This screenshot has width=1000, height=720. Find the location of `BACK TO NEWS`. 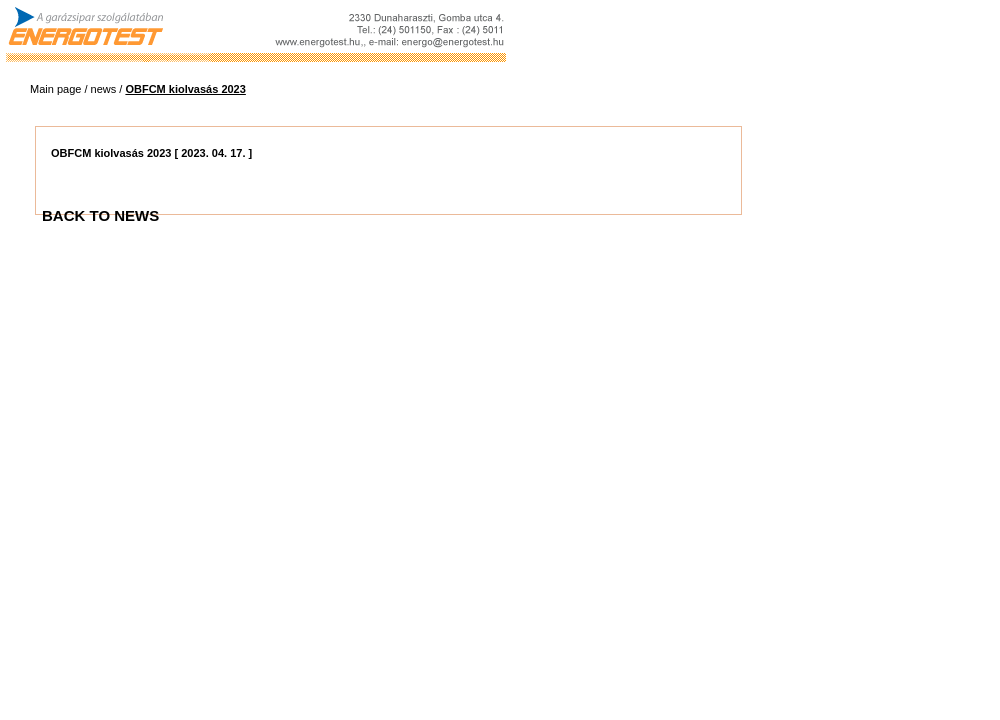

BACK TO NEWS is located at coordinates (100, 215).